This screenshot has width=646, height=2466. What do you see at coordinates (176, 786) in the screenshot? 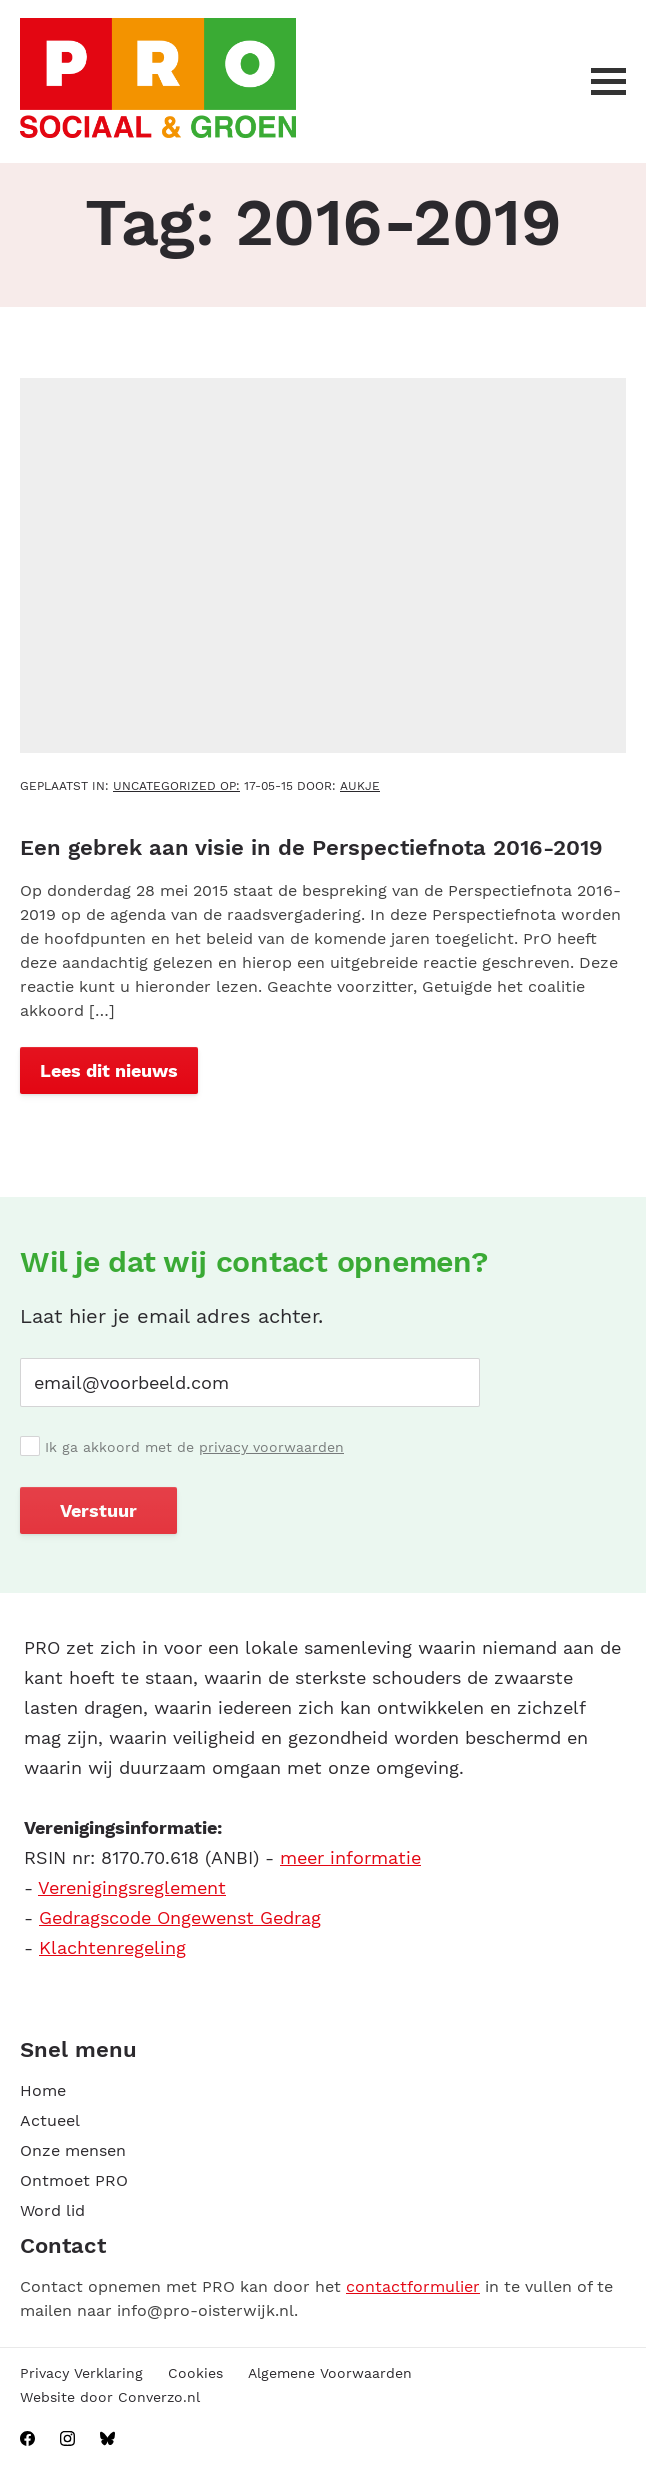
I see `Uncategorized OP:` at bounding box center [176, 786].